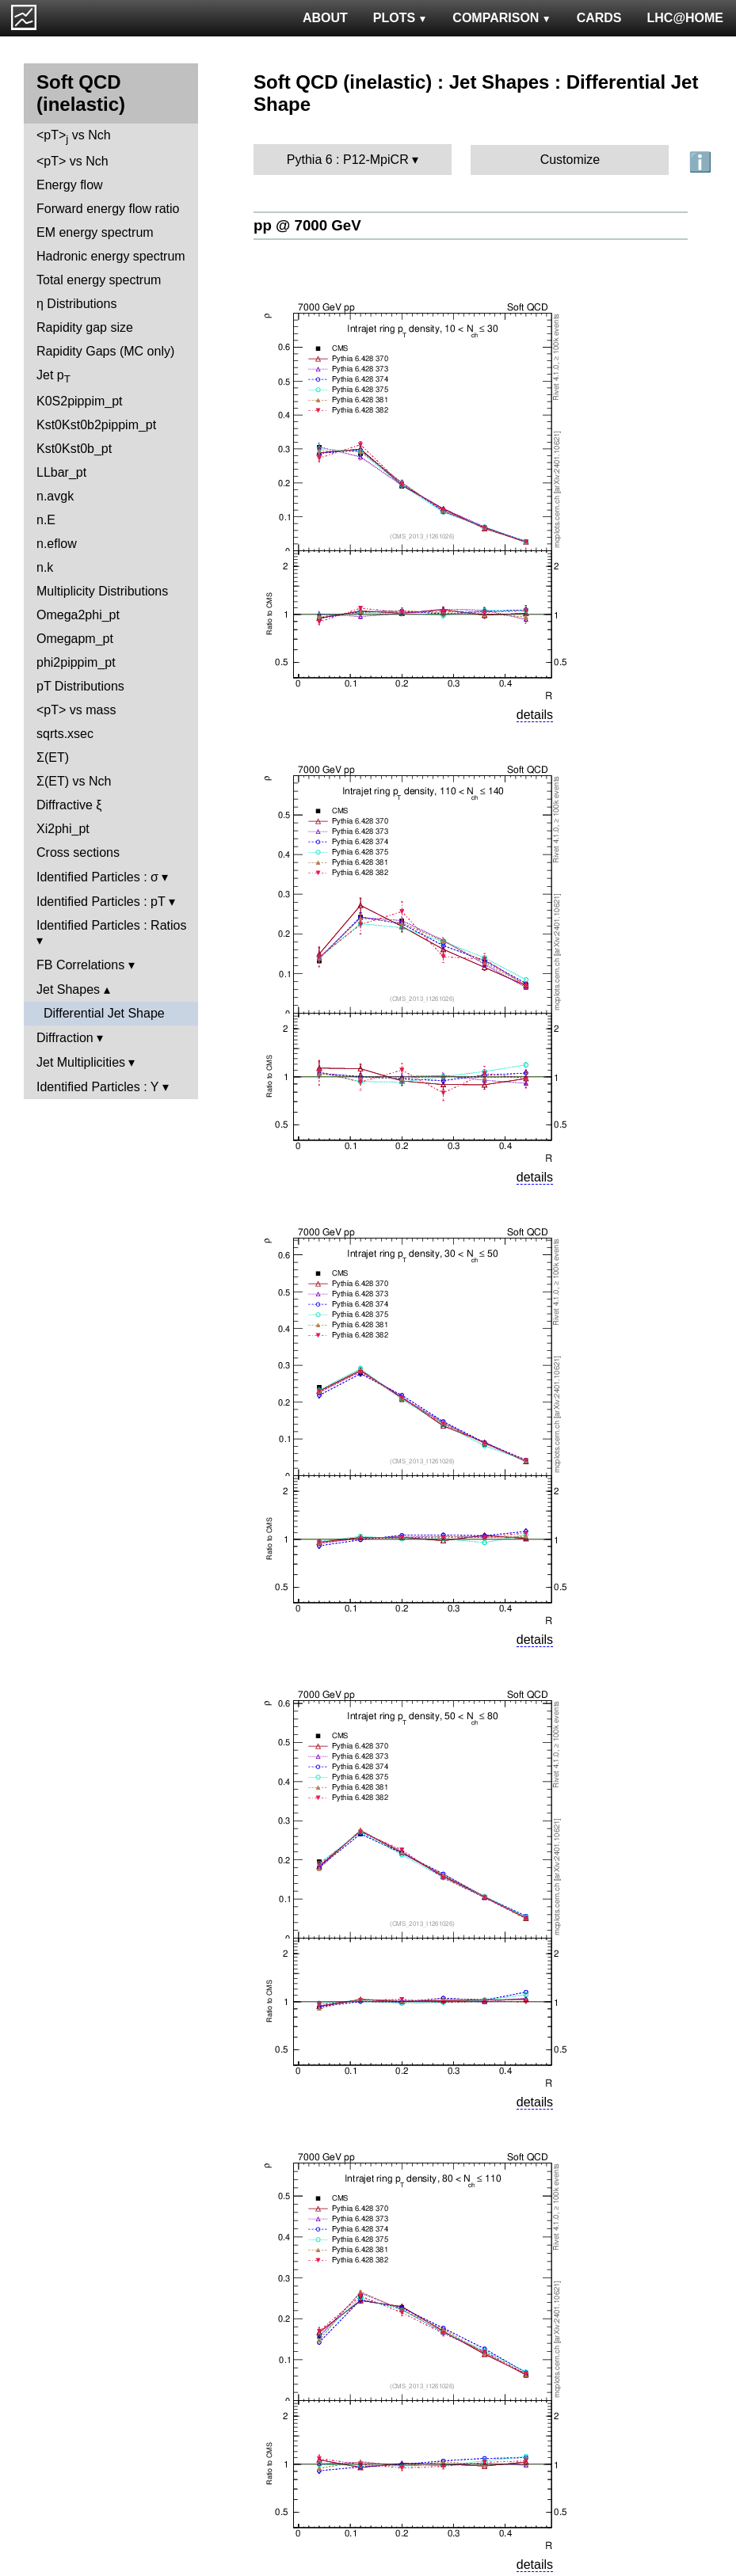 Image resolution: width=736 pixels, height=2576 pixels. Describe the element at coordinates (102, 591) in the screenshot. I see `Multiplicity Distributions` at that location.